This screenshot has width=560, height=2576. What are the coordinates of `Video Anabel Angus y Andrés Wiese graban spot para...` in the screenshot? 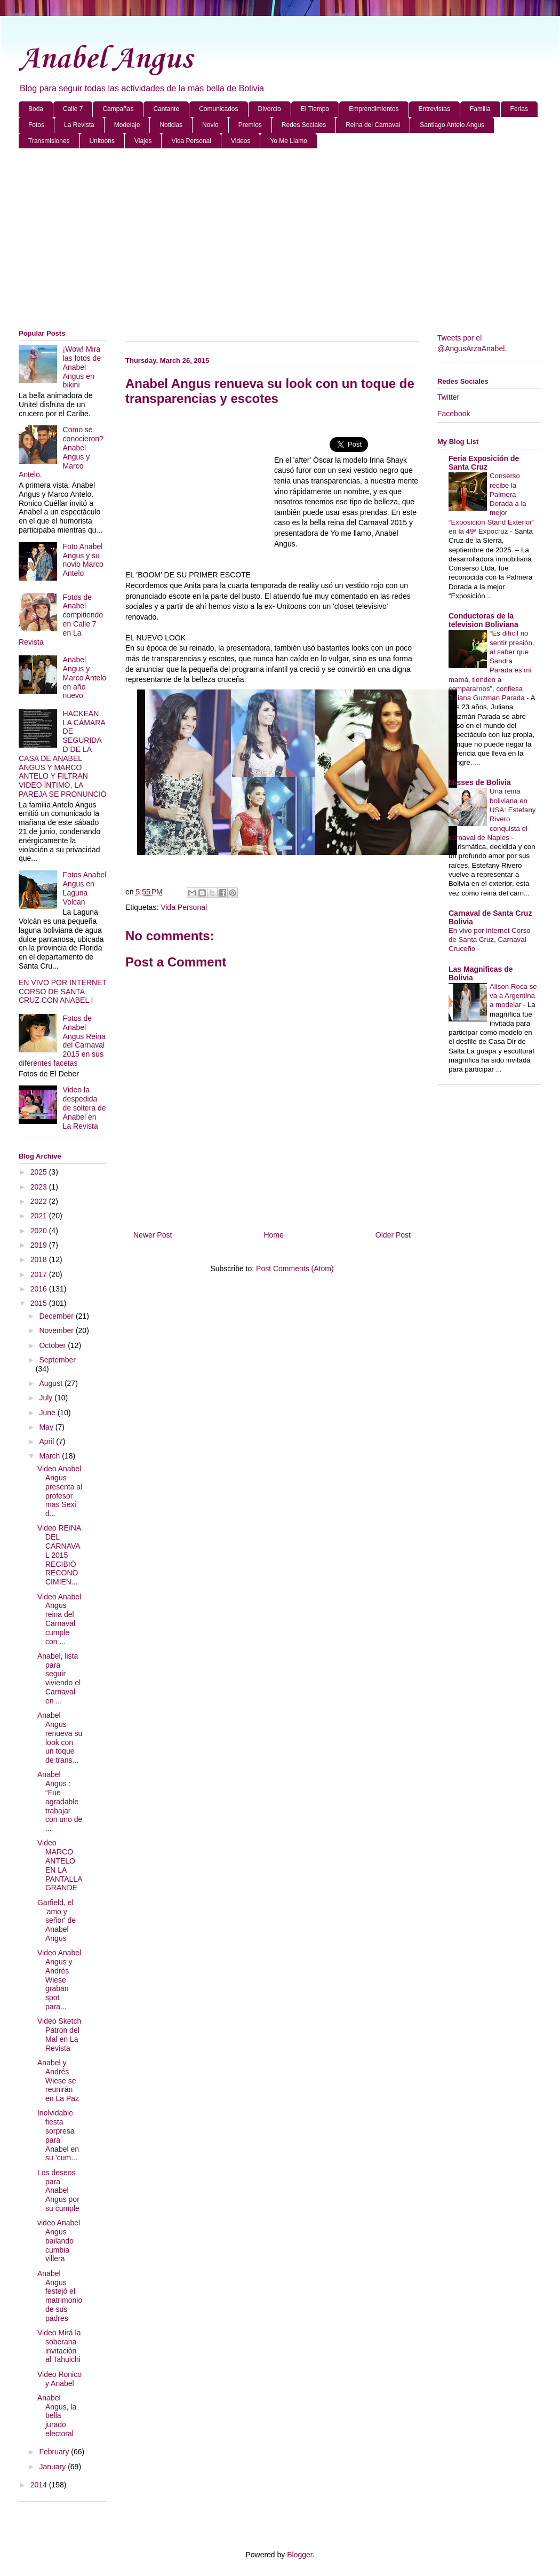 It's located at (59, 1979).